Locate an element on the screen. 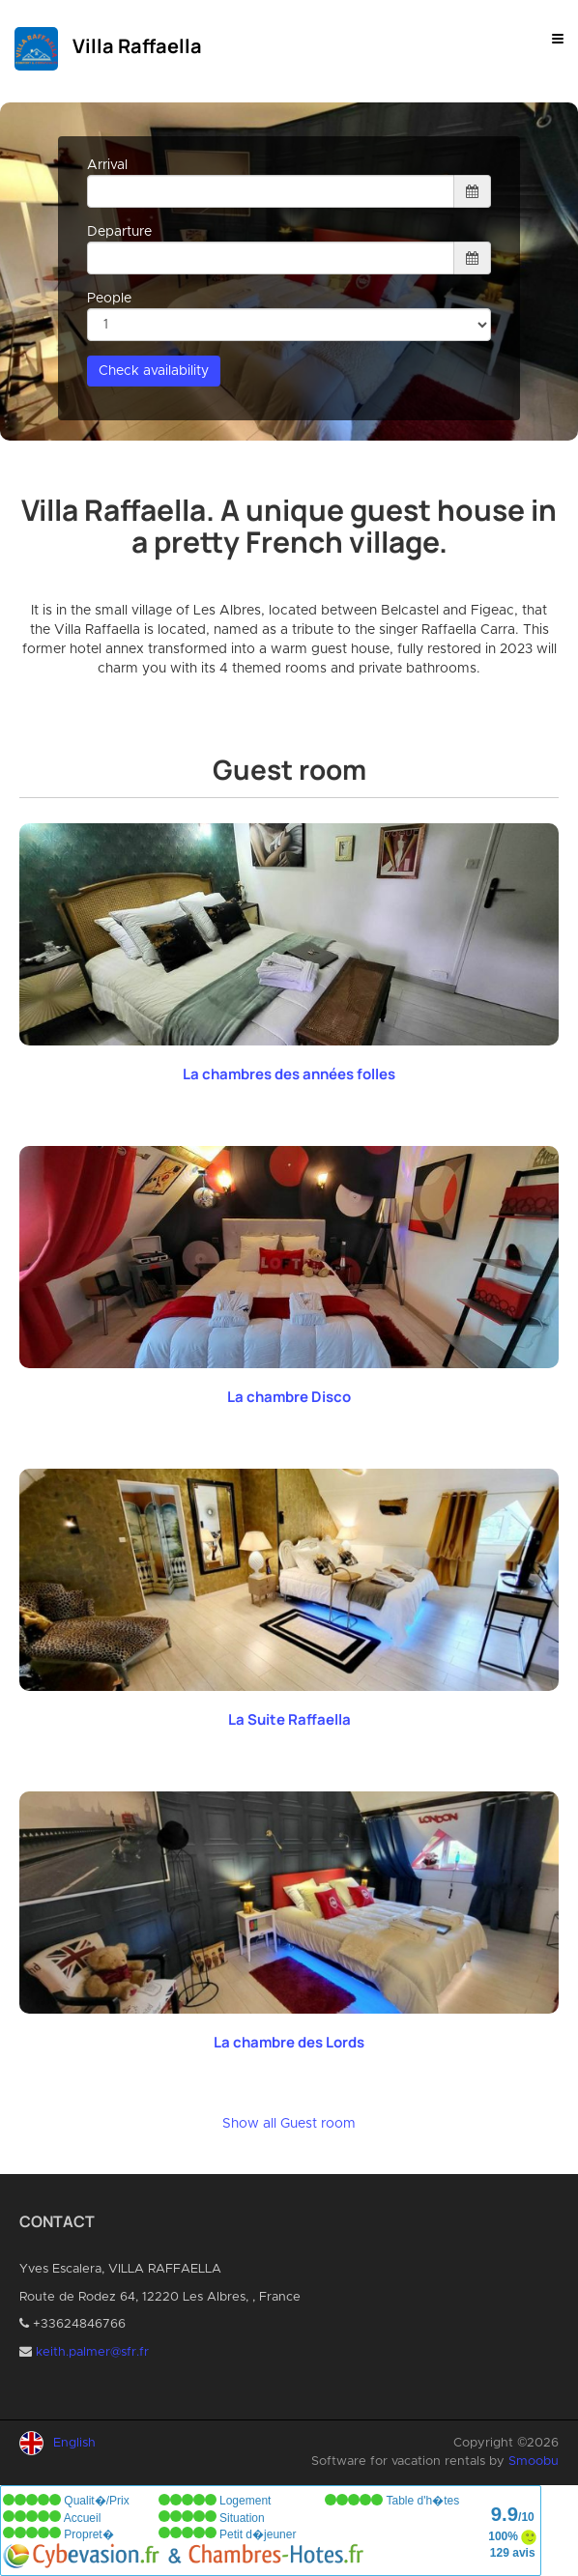 The height and width of the screenshot is (2576, 578). La chambres des années folles is located at coordinates (289, 1074).